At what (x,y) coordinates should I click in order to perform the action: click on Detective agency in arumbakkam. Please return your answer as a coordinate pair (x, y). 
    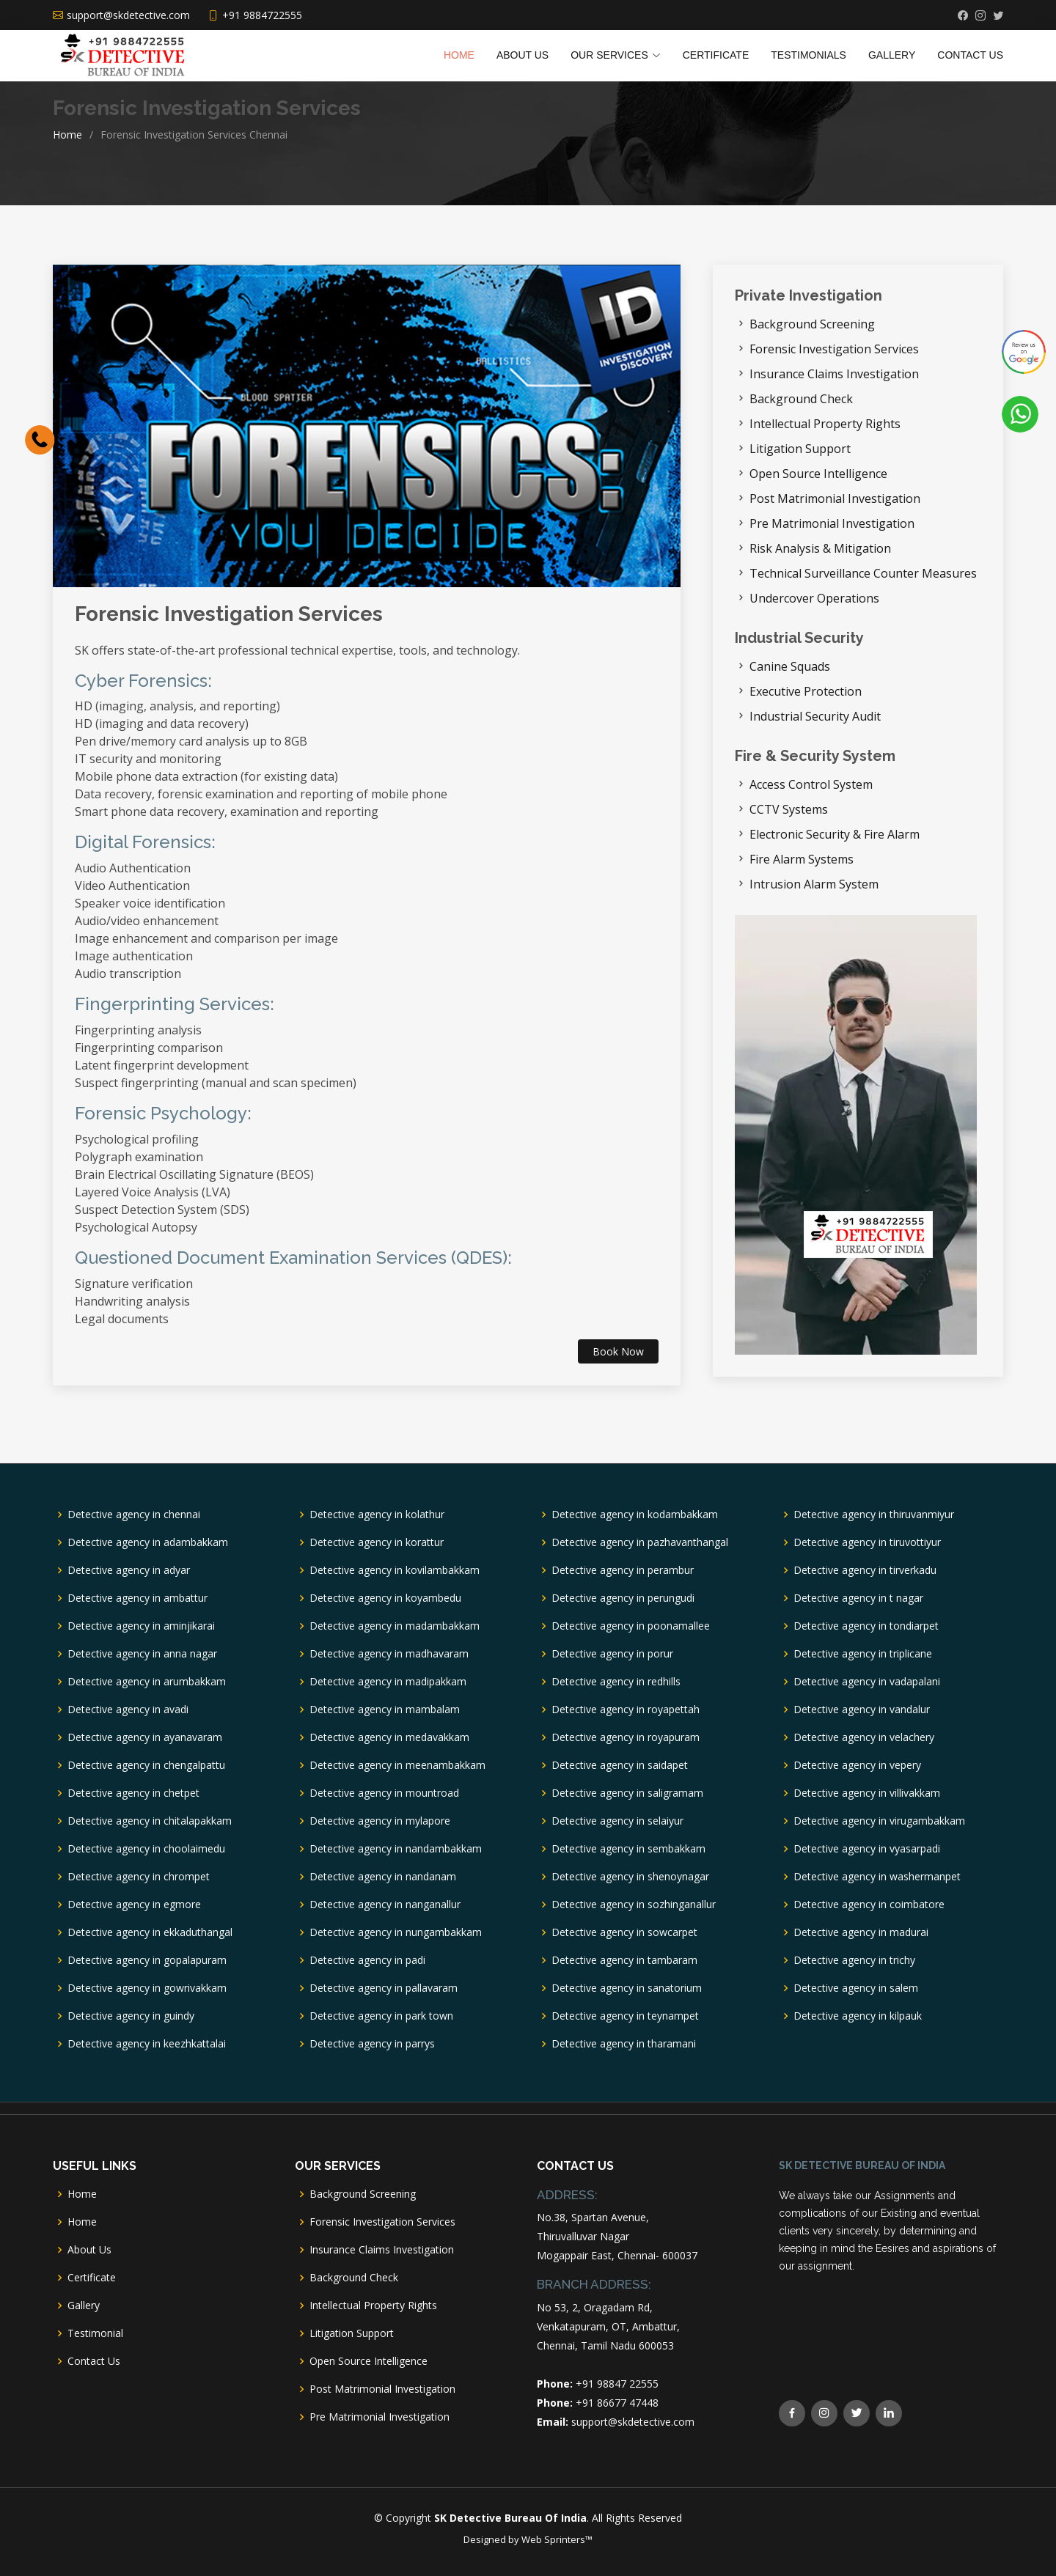
    Looking at the image, I should click on (146, 1682).